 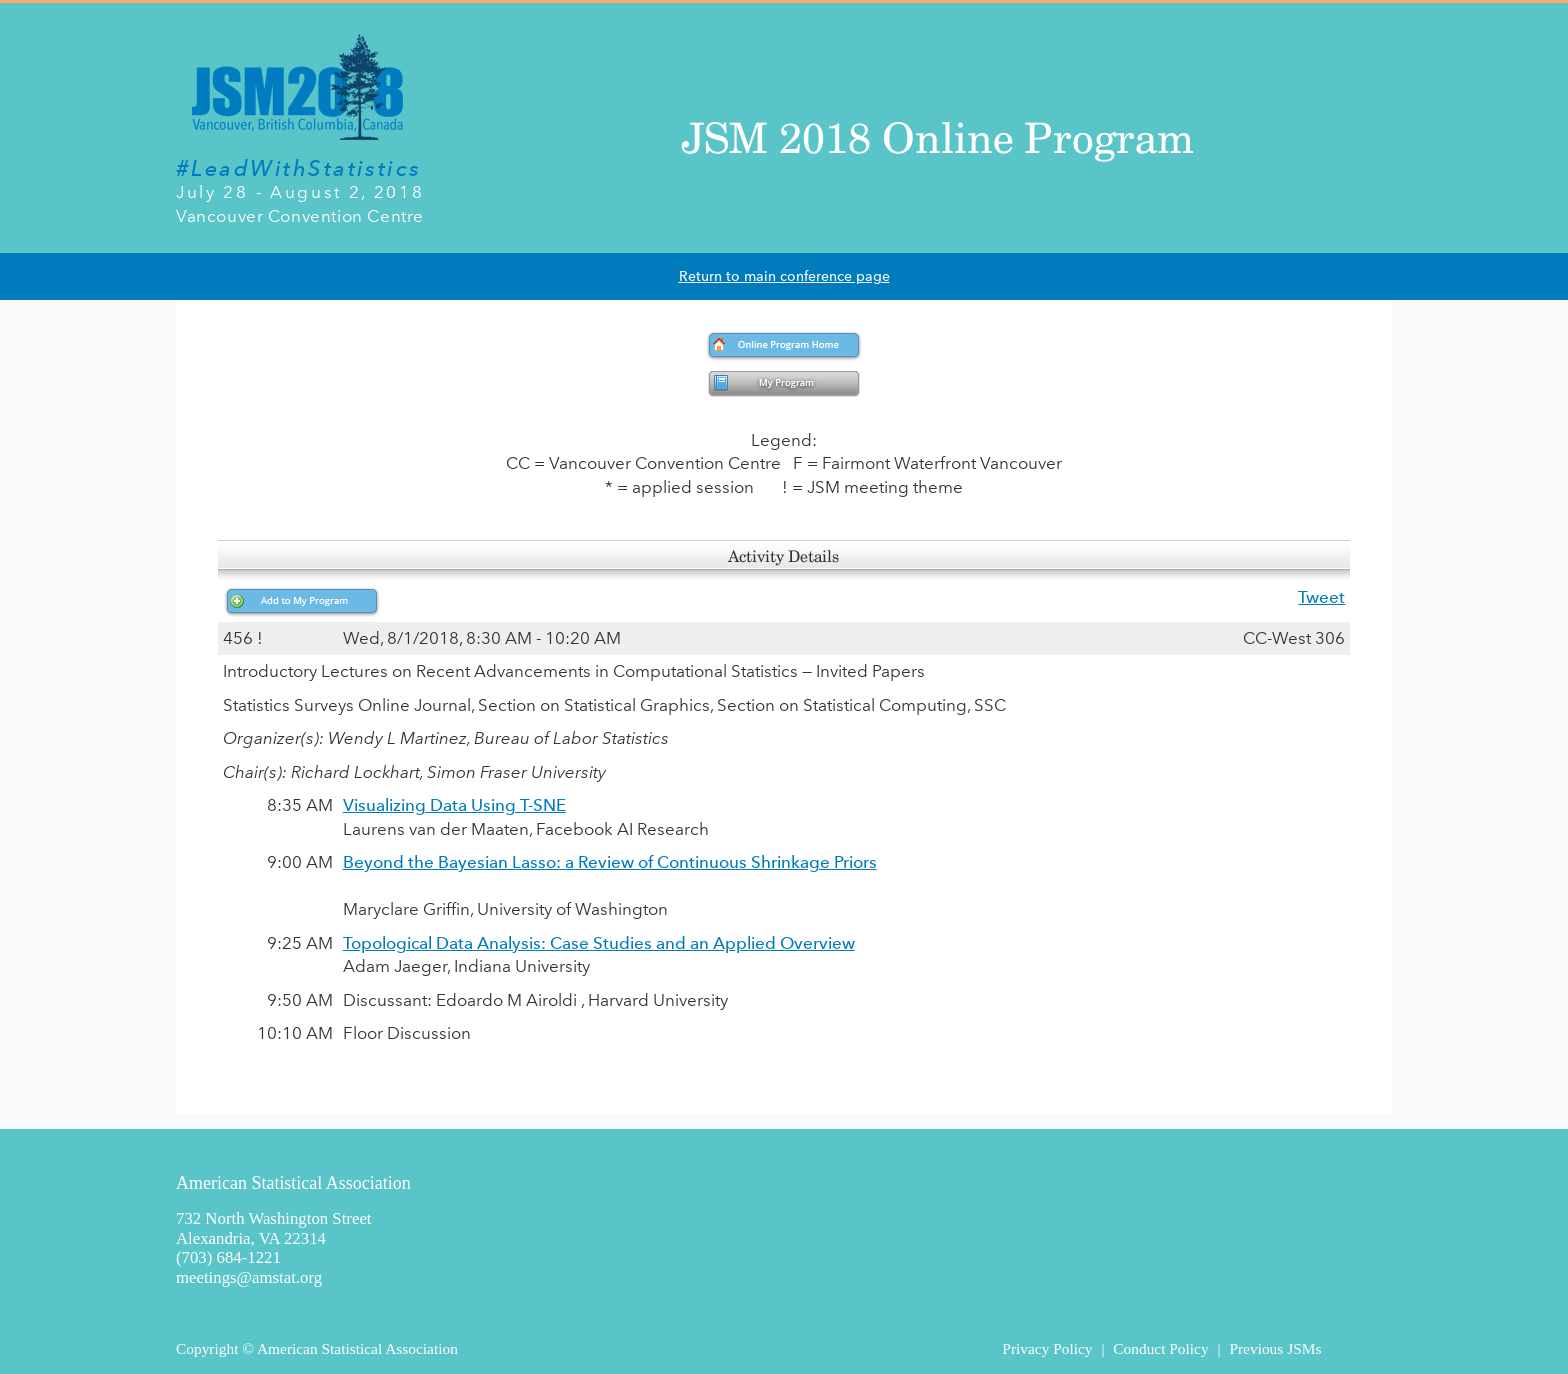 What do you see at coordinates (599, 943) in the screenshot?
I see `Topological Data Analysis: Case Studies and an Applied Overview` at bounding box center [599, 943].